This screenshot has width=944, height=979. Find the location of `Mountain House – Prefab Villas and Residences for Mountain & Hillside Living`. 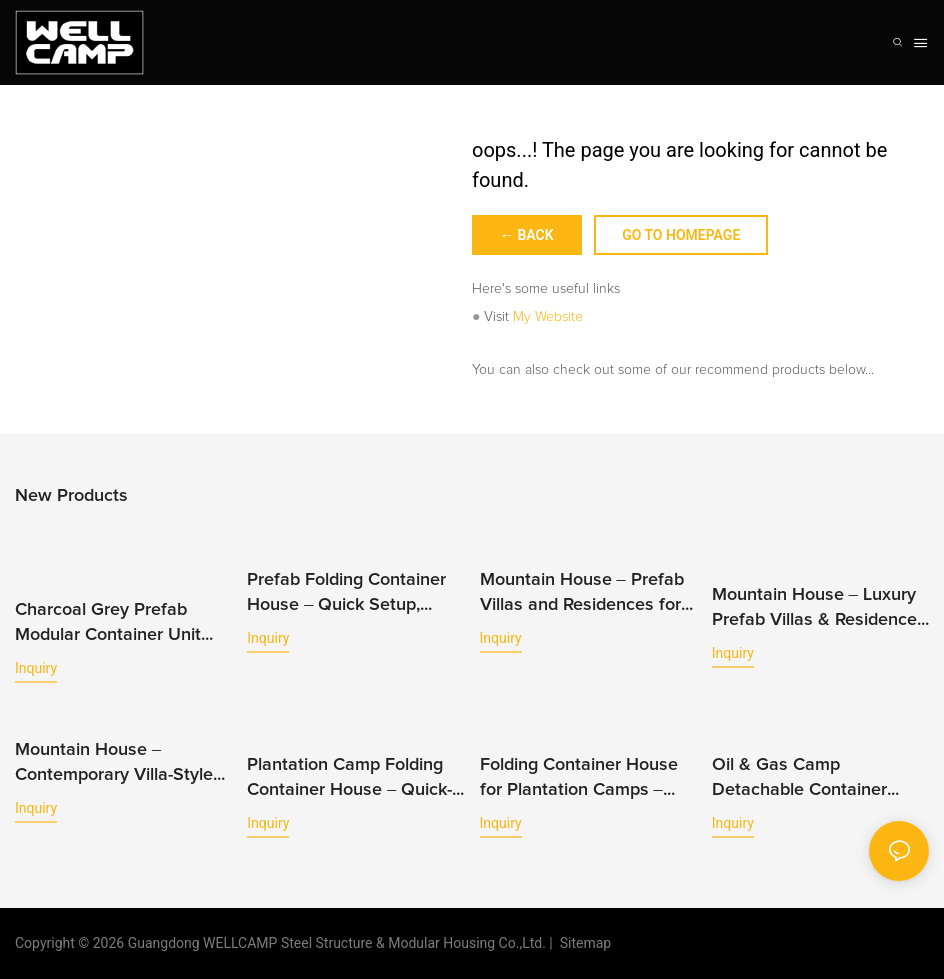

Mountain House – Prefab Villas and Residences for Mountain & Hillside Living is located at coordinates (583, 594).